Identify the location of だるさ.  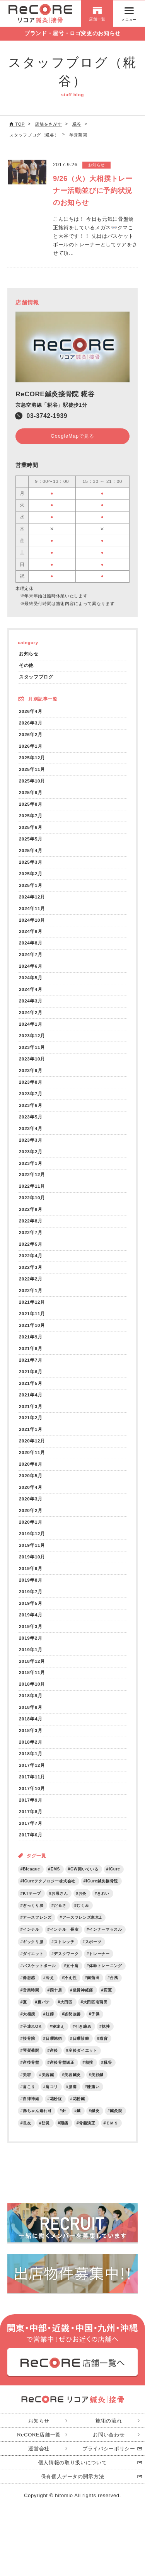
(60, 1917).